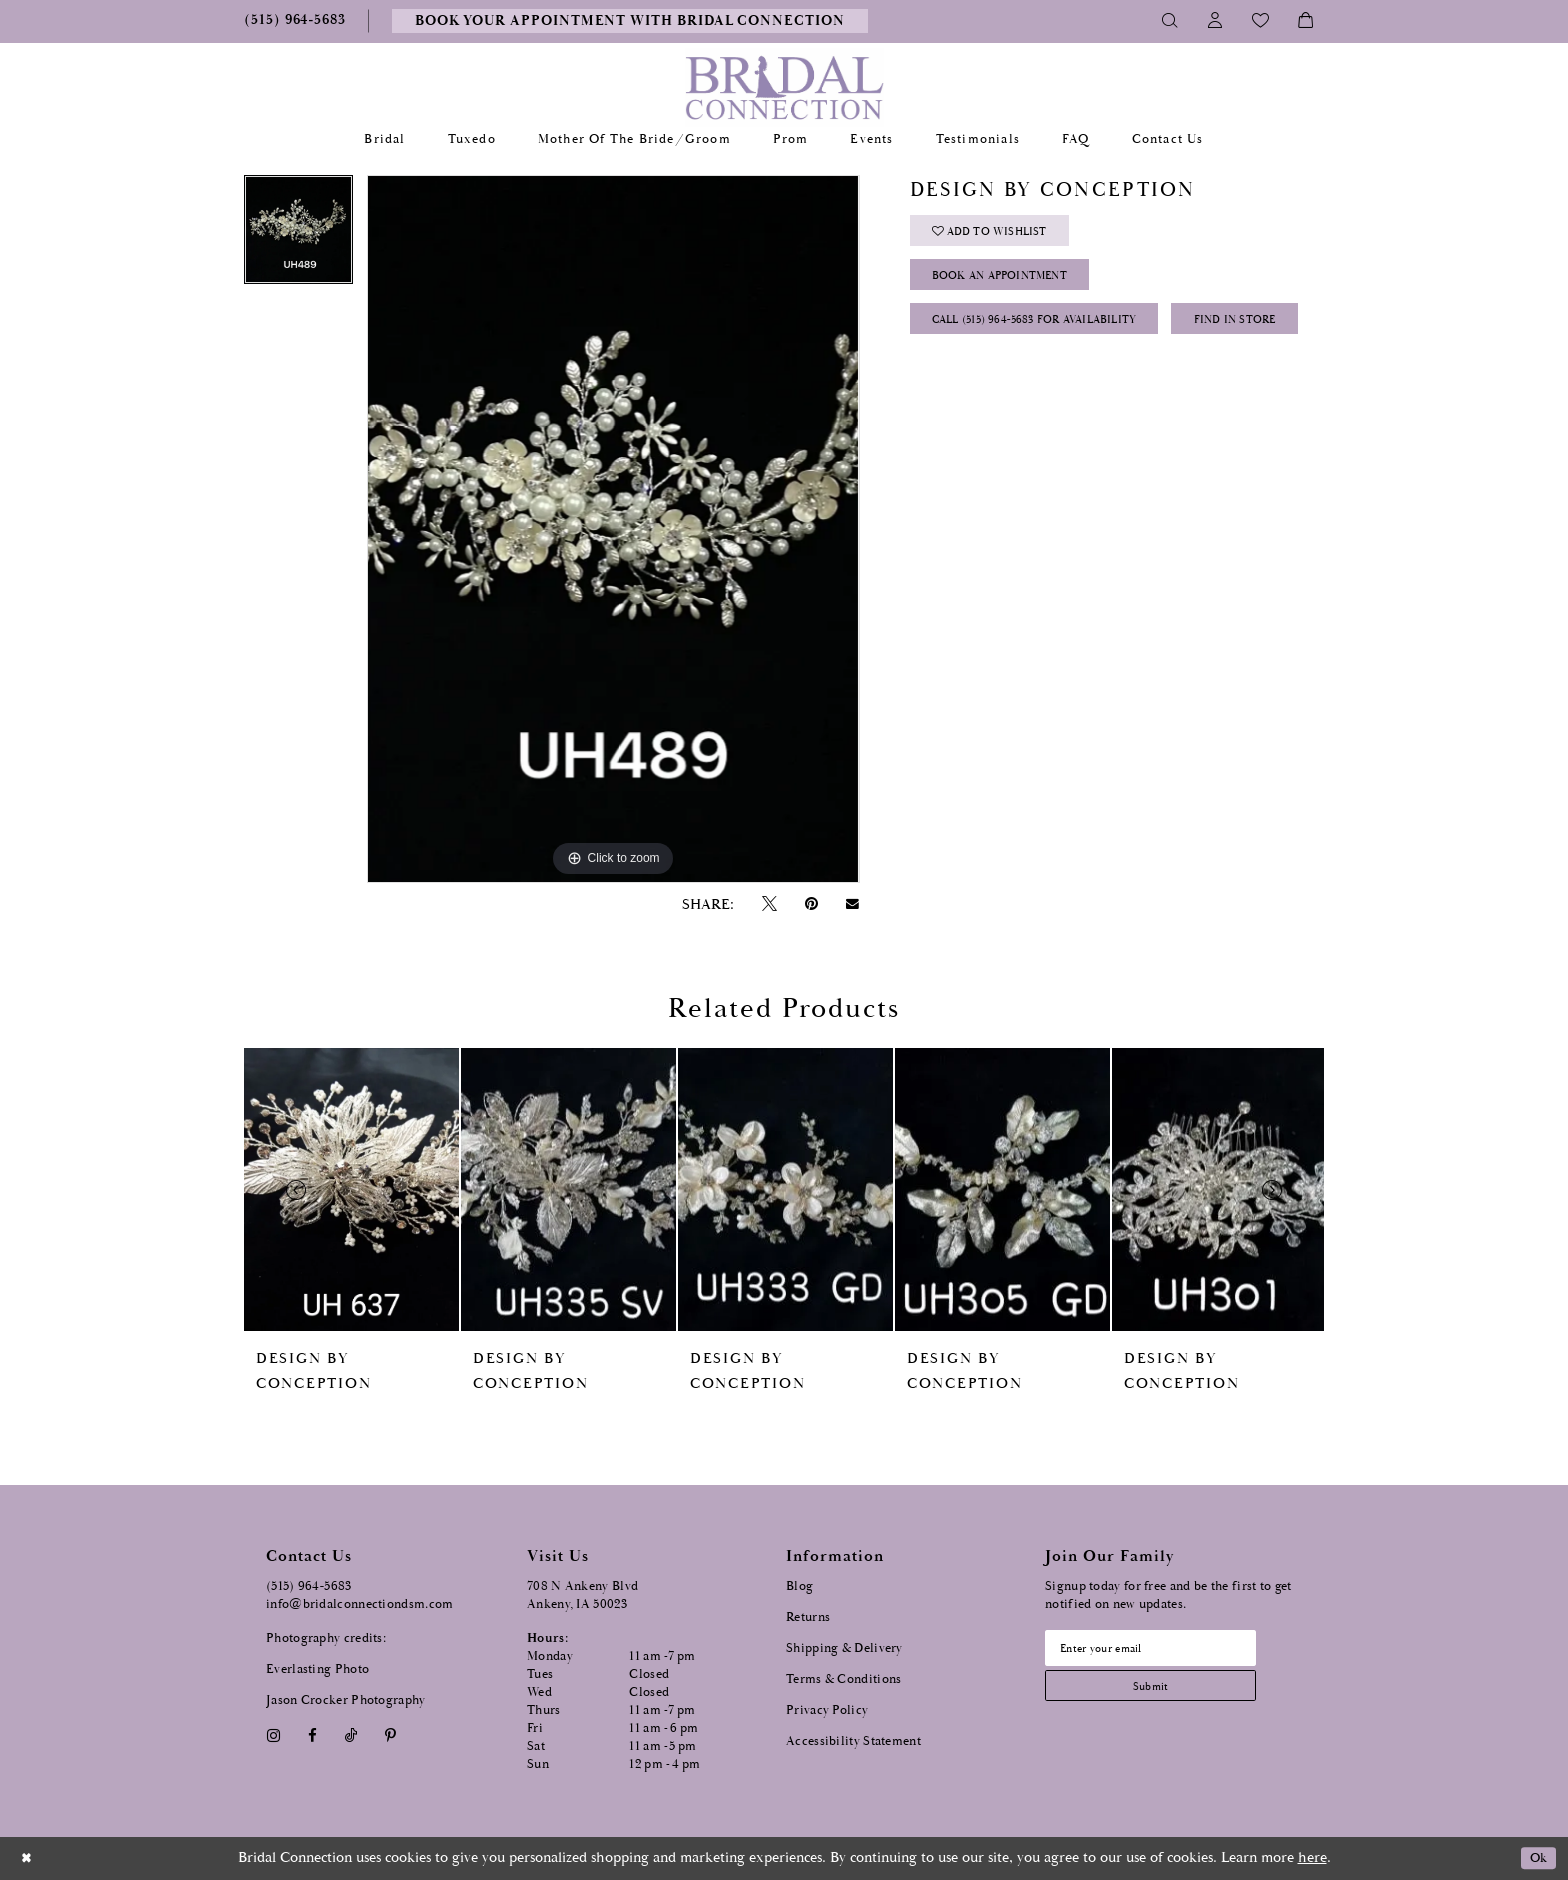 This screenshot has width=1568, height=1880. What do you see at coordinates (391, 1735) in the screenshot?
I see `[Visit our Pinterest - Opens in new tab]` at bounding box center [391, 1735].